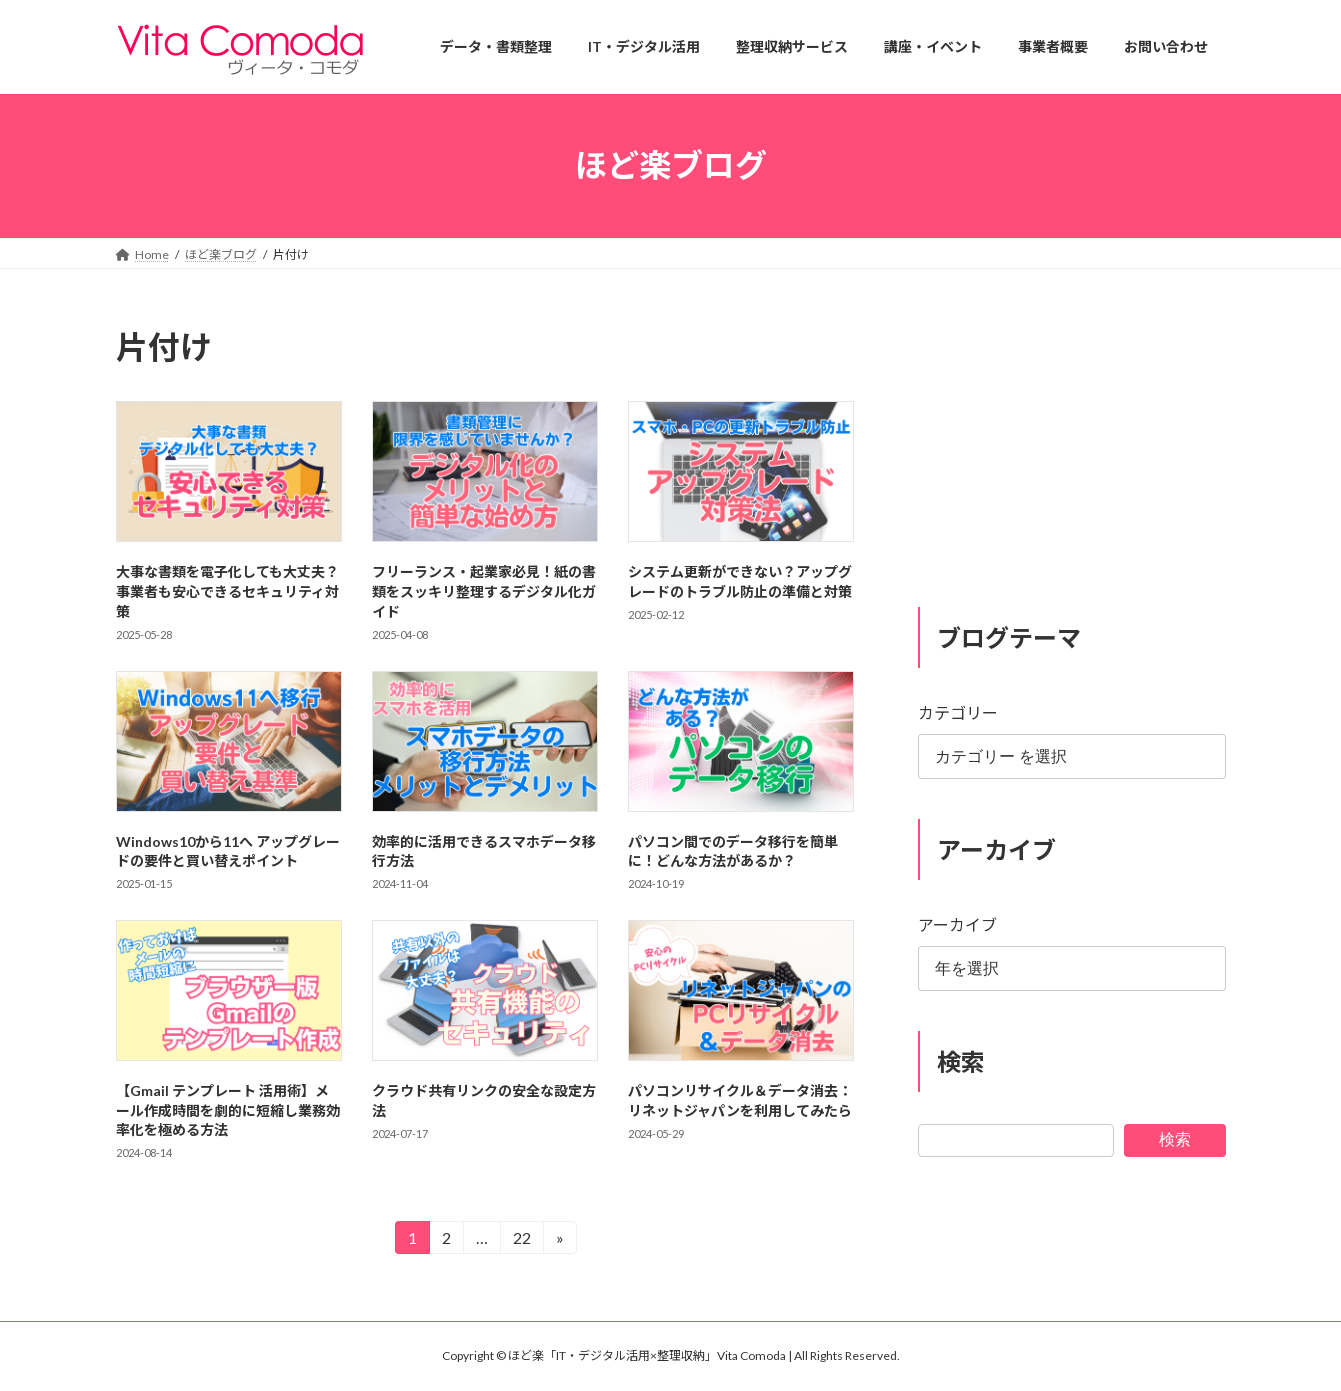 The image size is (1341, 1391). I want to click on 大事な書類を電子化しても大丈夫？事業者も安心できるセキュリティ対策, so click(227, 591).